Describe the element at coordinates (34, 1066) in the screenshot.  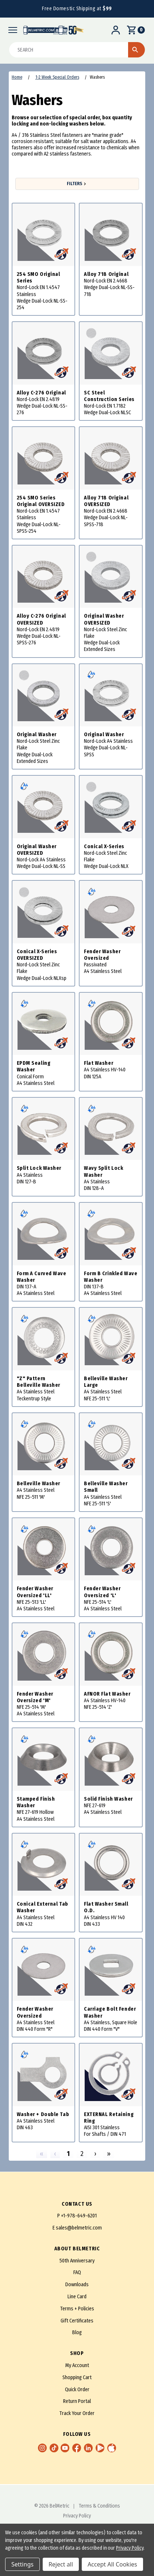
I see `EPDM Sealing Washer` at that location.